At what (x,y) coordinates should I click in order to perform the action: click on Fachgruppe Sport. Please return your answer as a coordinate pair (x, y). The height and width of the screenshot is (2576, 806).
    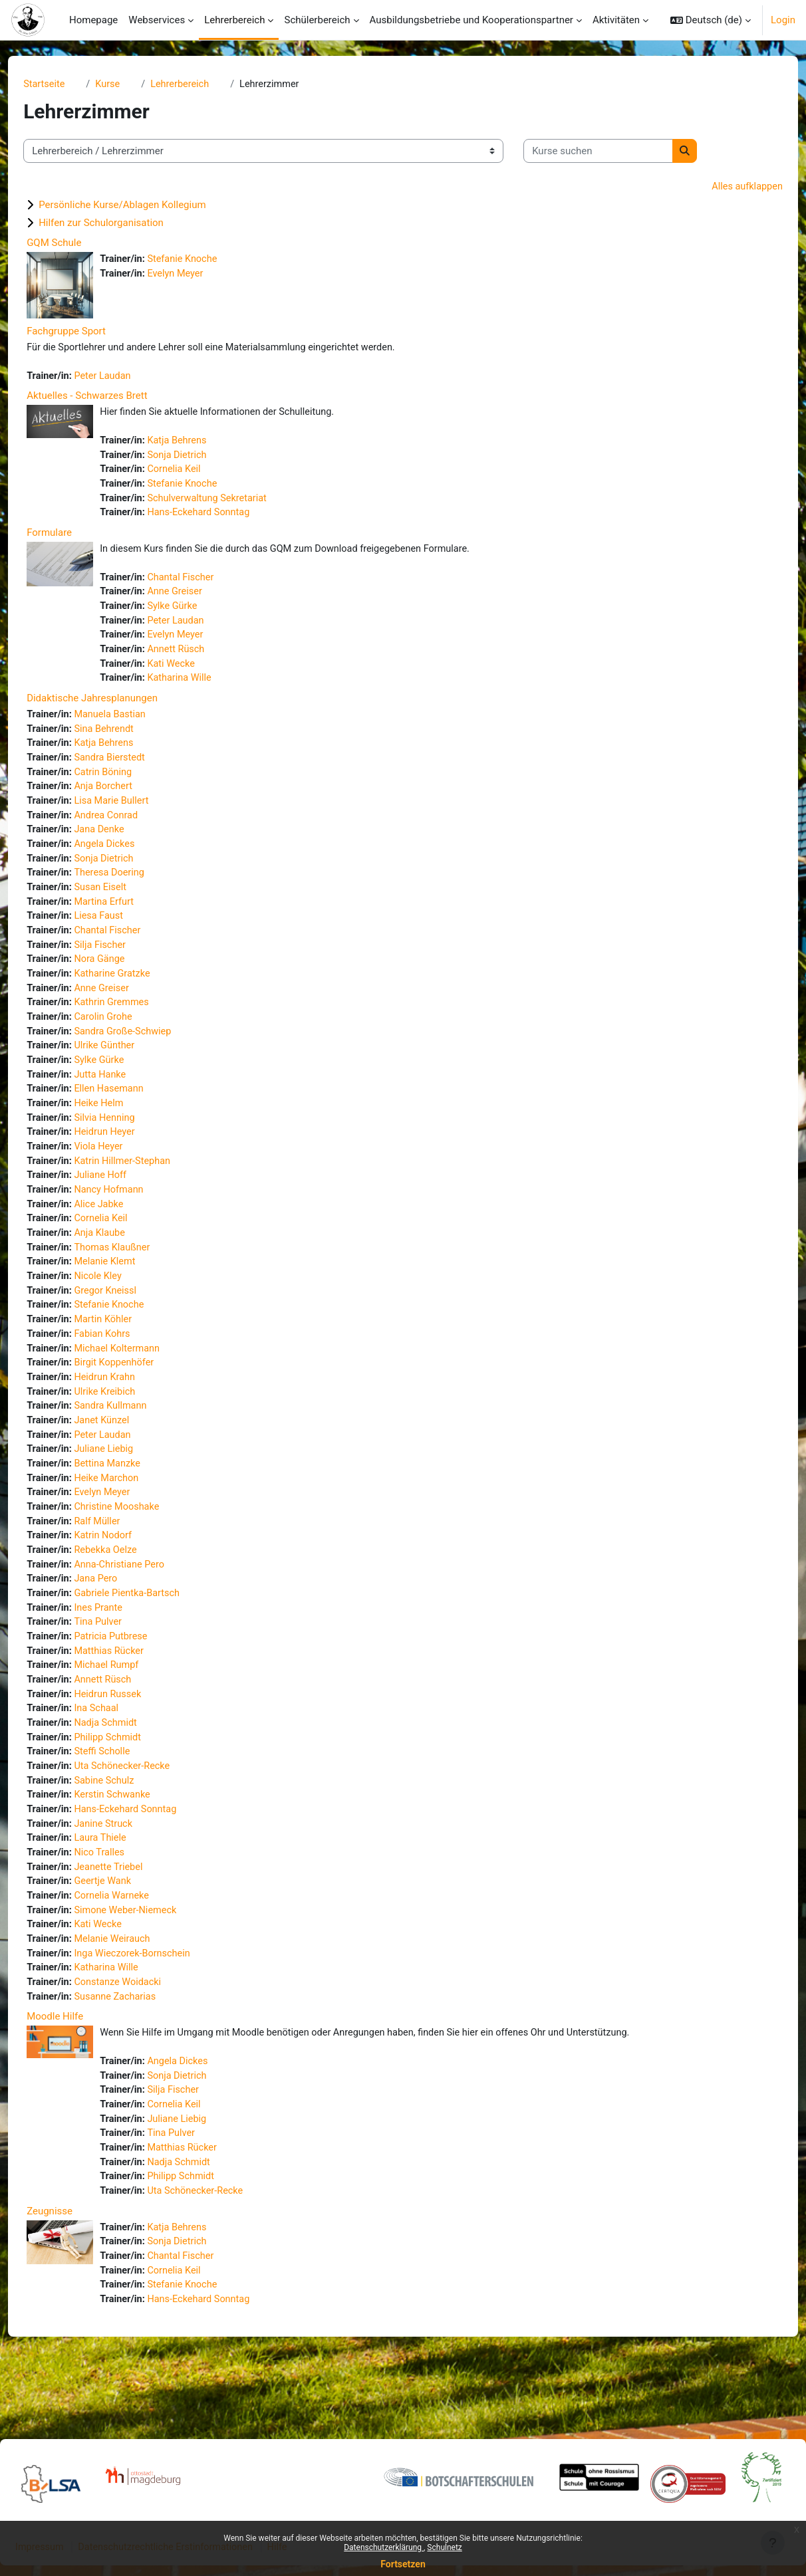
    Looking at the image, I should click on (90, 332).